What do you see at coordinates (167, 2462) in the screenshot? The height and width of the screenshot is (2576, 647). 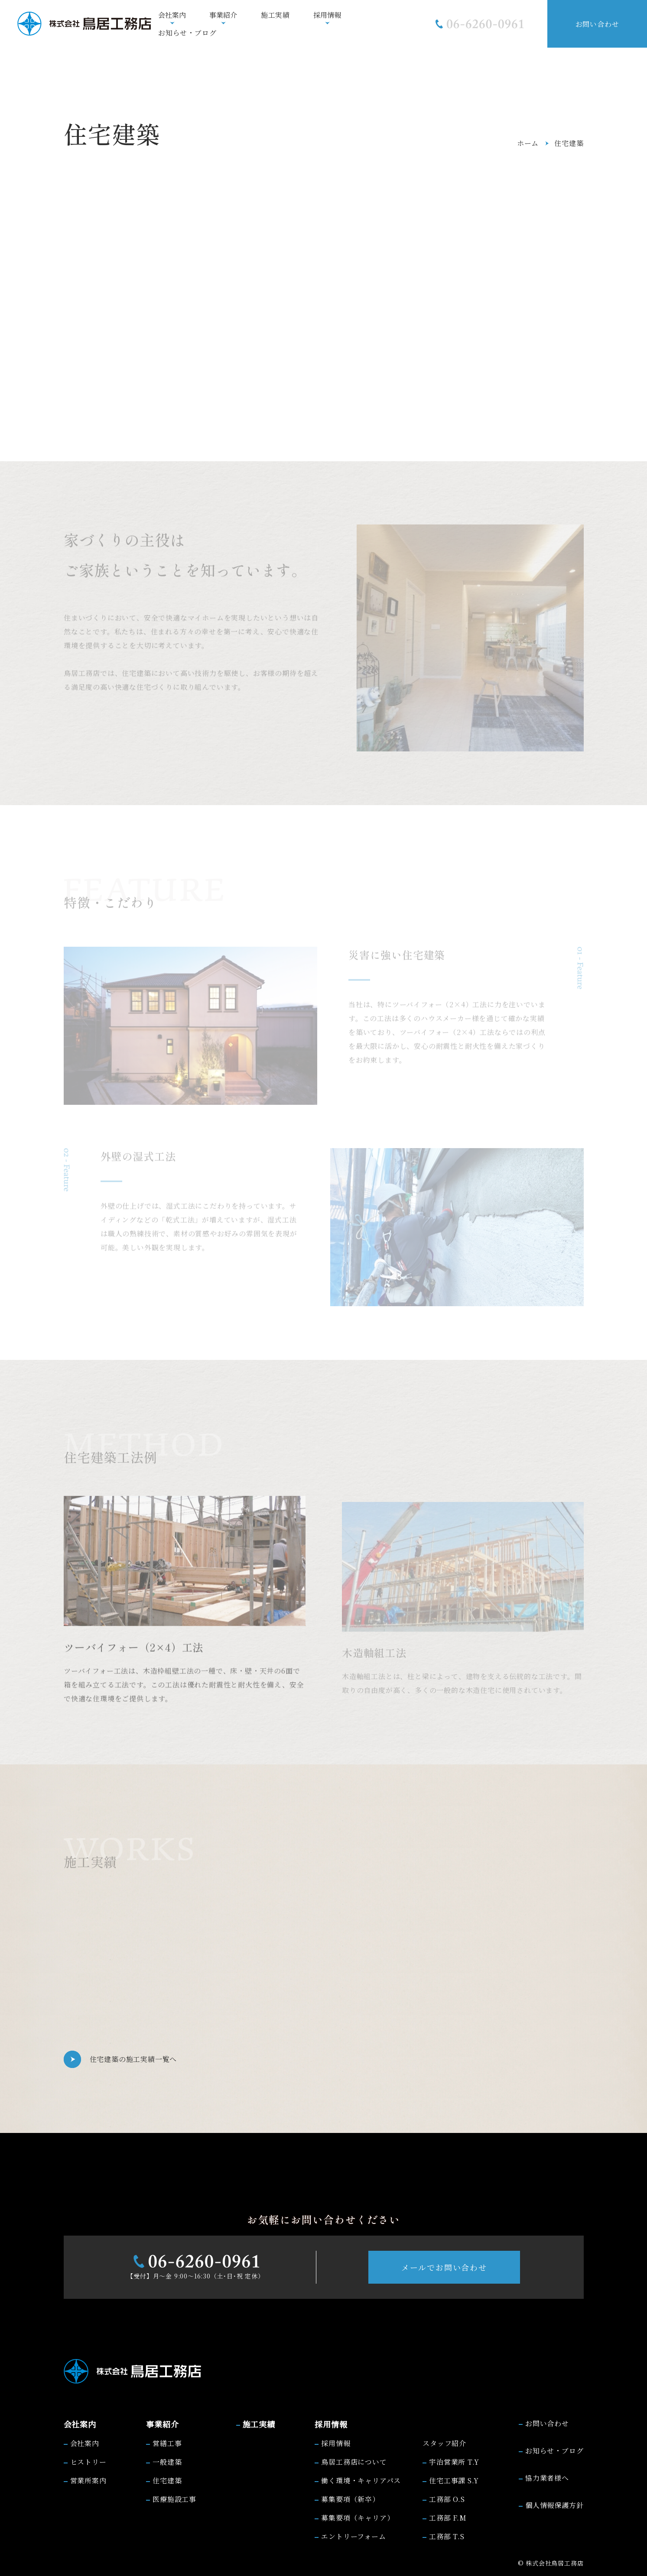 I see `一般建築` at bounding box center [167, 2462].